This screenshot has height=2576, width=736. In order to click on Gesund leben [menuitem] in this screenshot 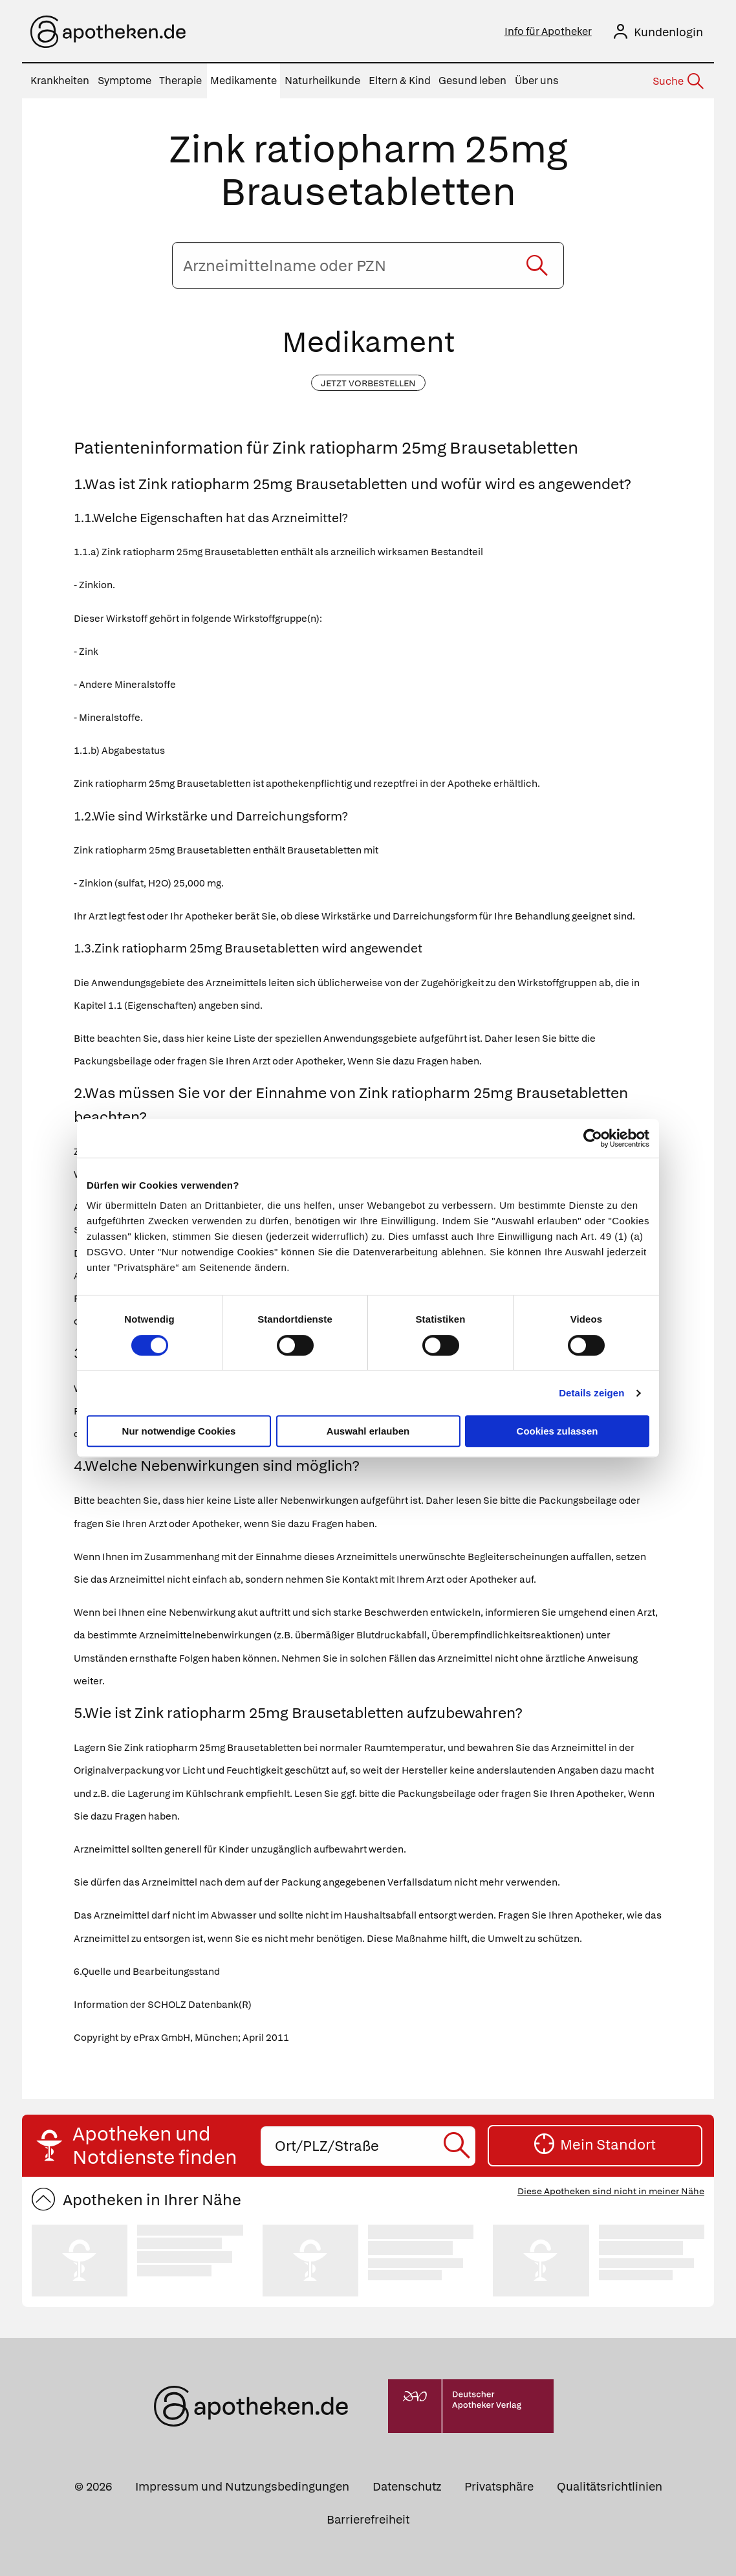, I will do `click(472, 80)`.